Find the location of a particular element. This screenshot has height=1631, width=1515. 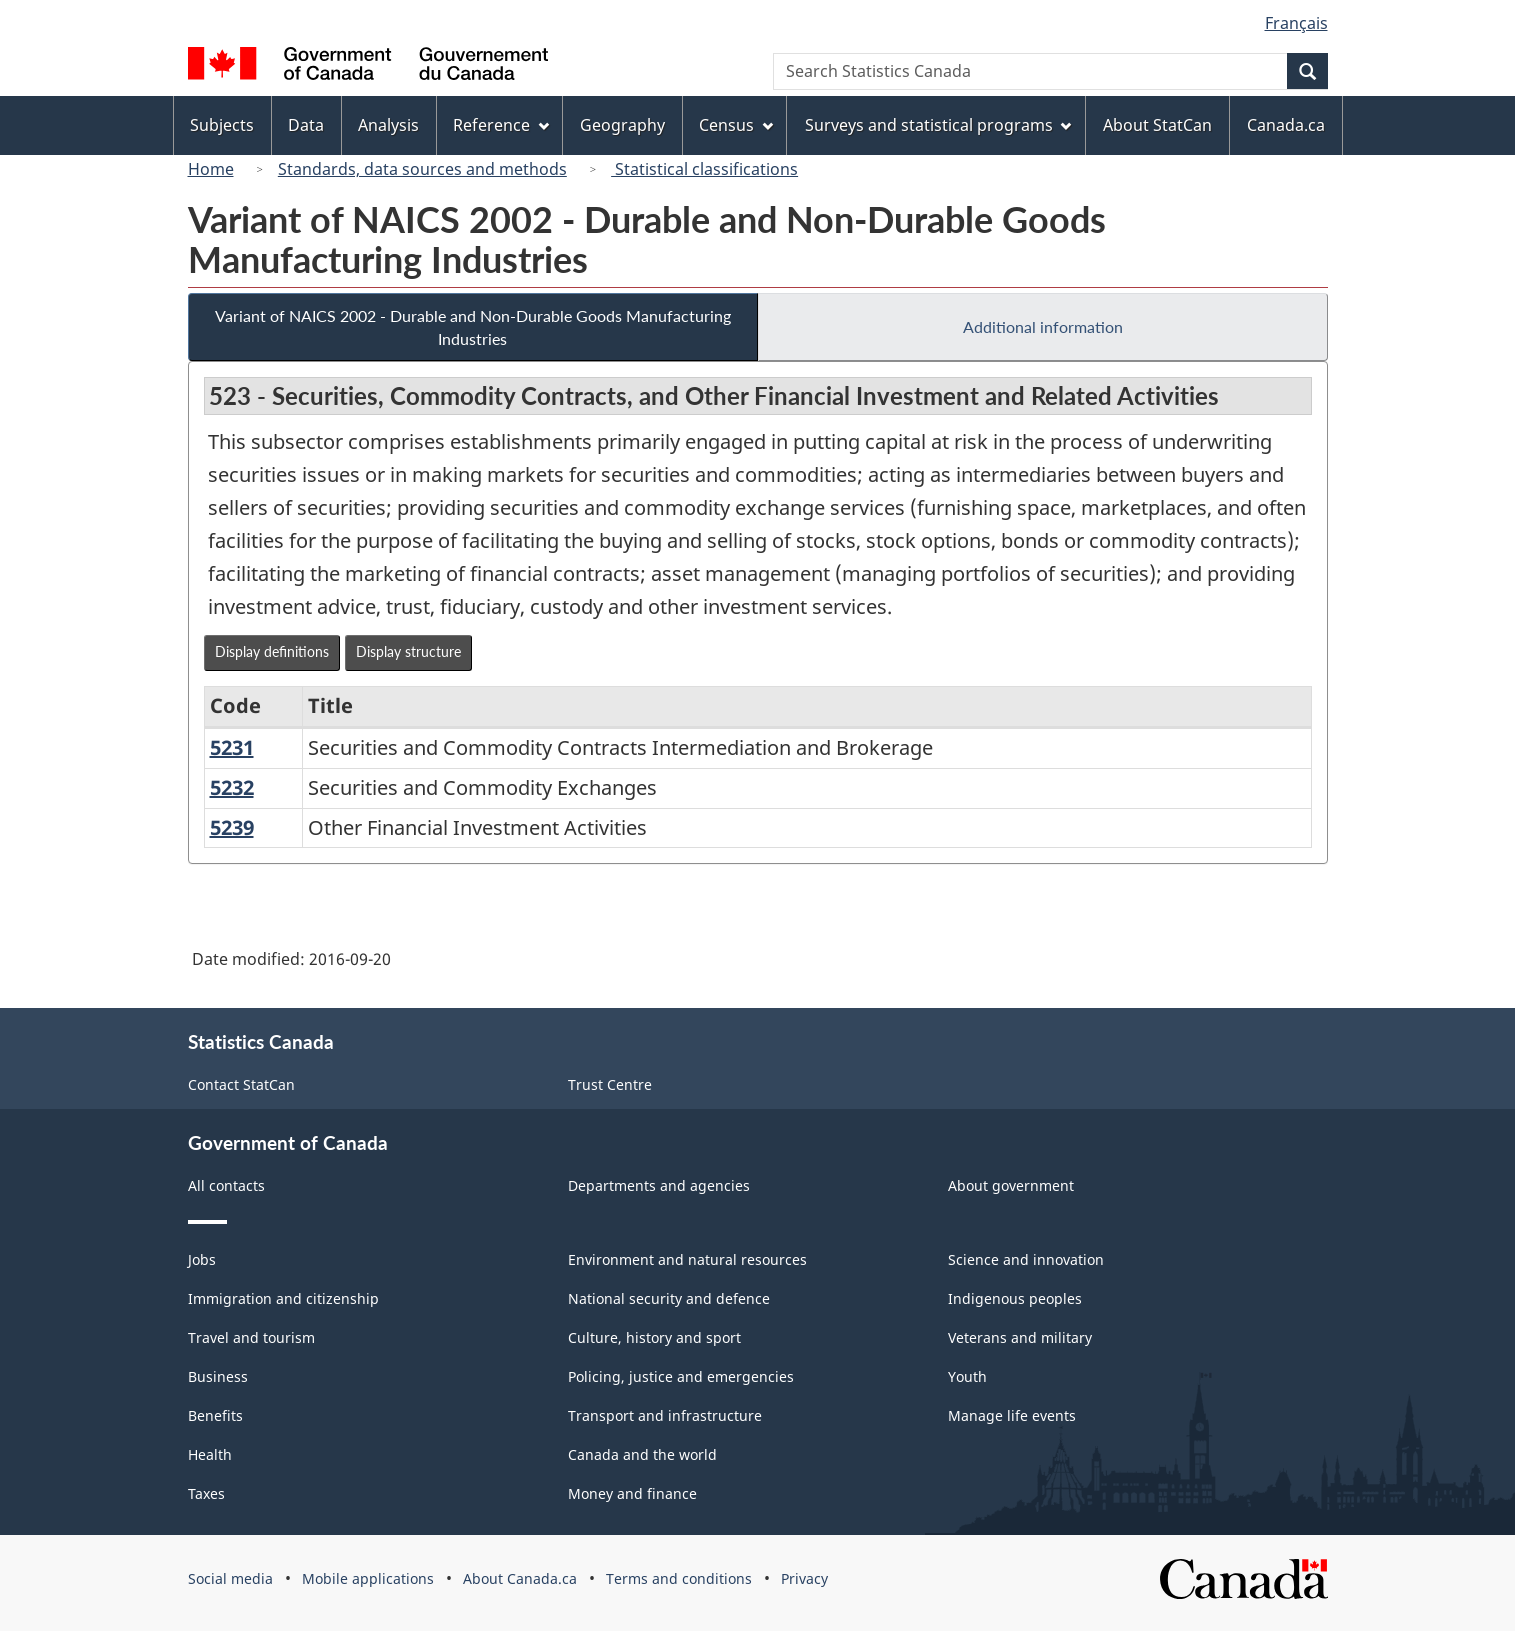

Reference [menuitem] is located at coordinates (501, 125).